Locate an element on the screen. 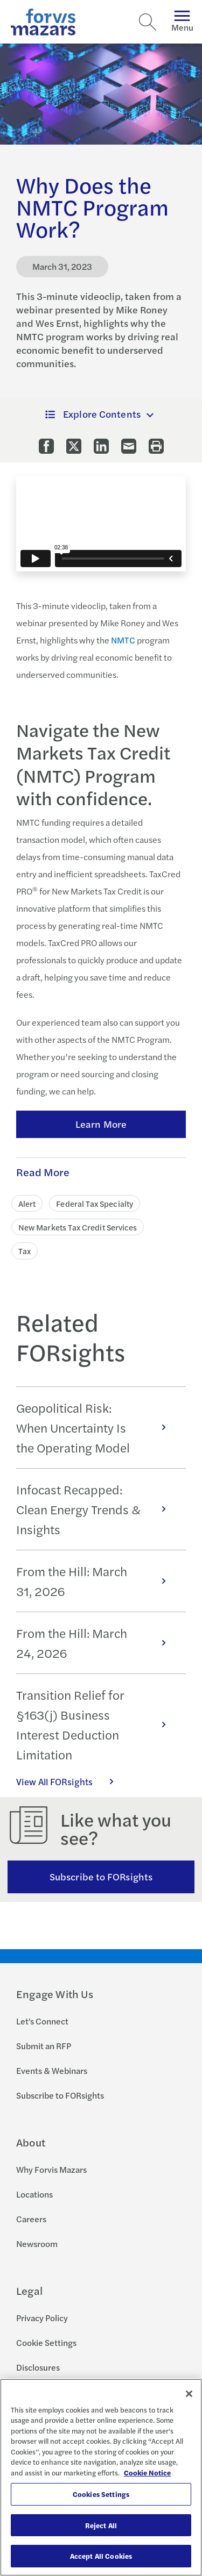 This screenshot has height=2576, width=202. Geopolitical Risk: When Uncertainty Is the Operating Model is located at coordinates (96, 1427).